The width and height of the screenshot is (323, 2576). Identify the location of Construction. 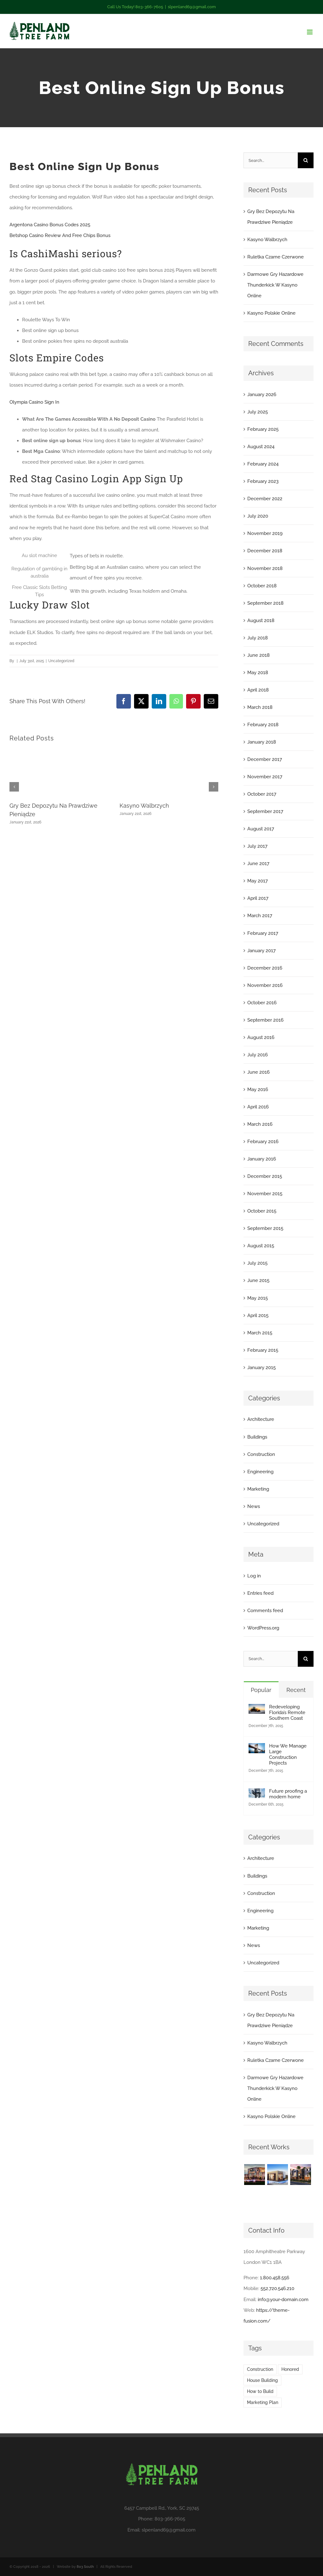
(261, 1454).